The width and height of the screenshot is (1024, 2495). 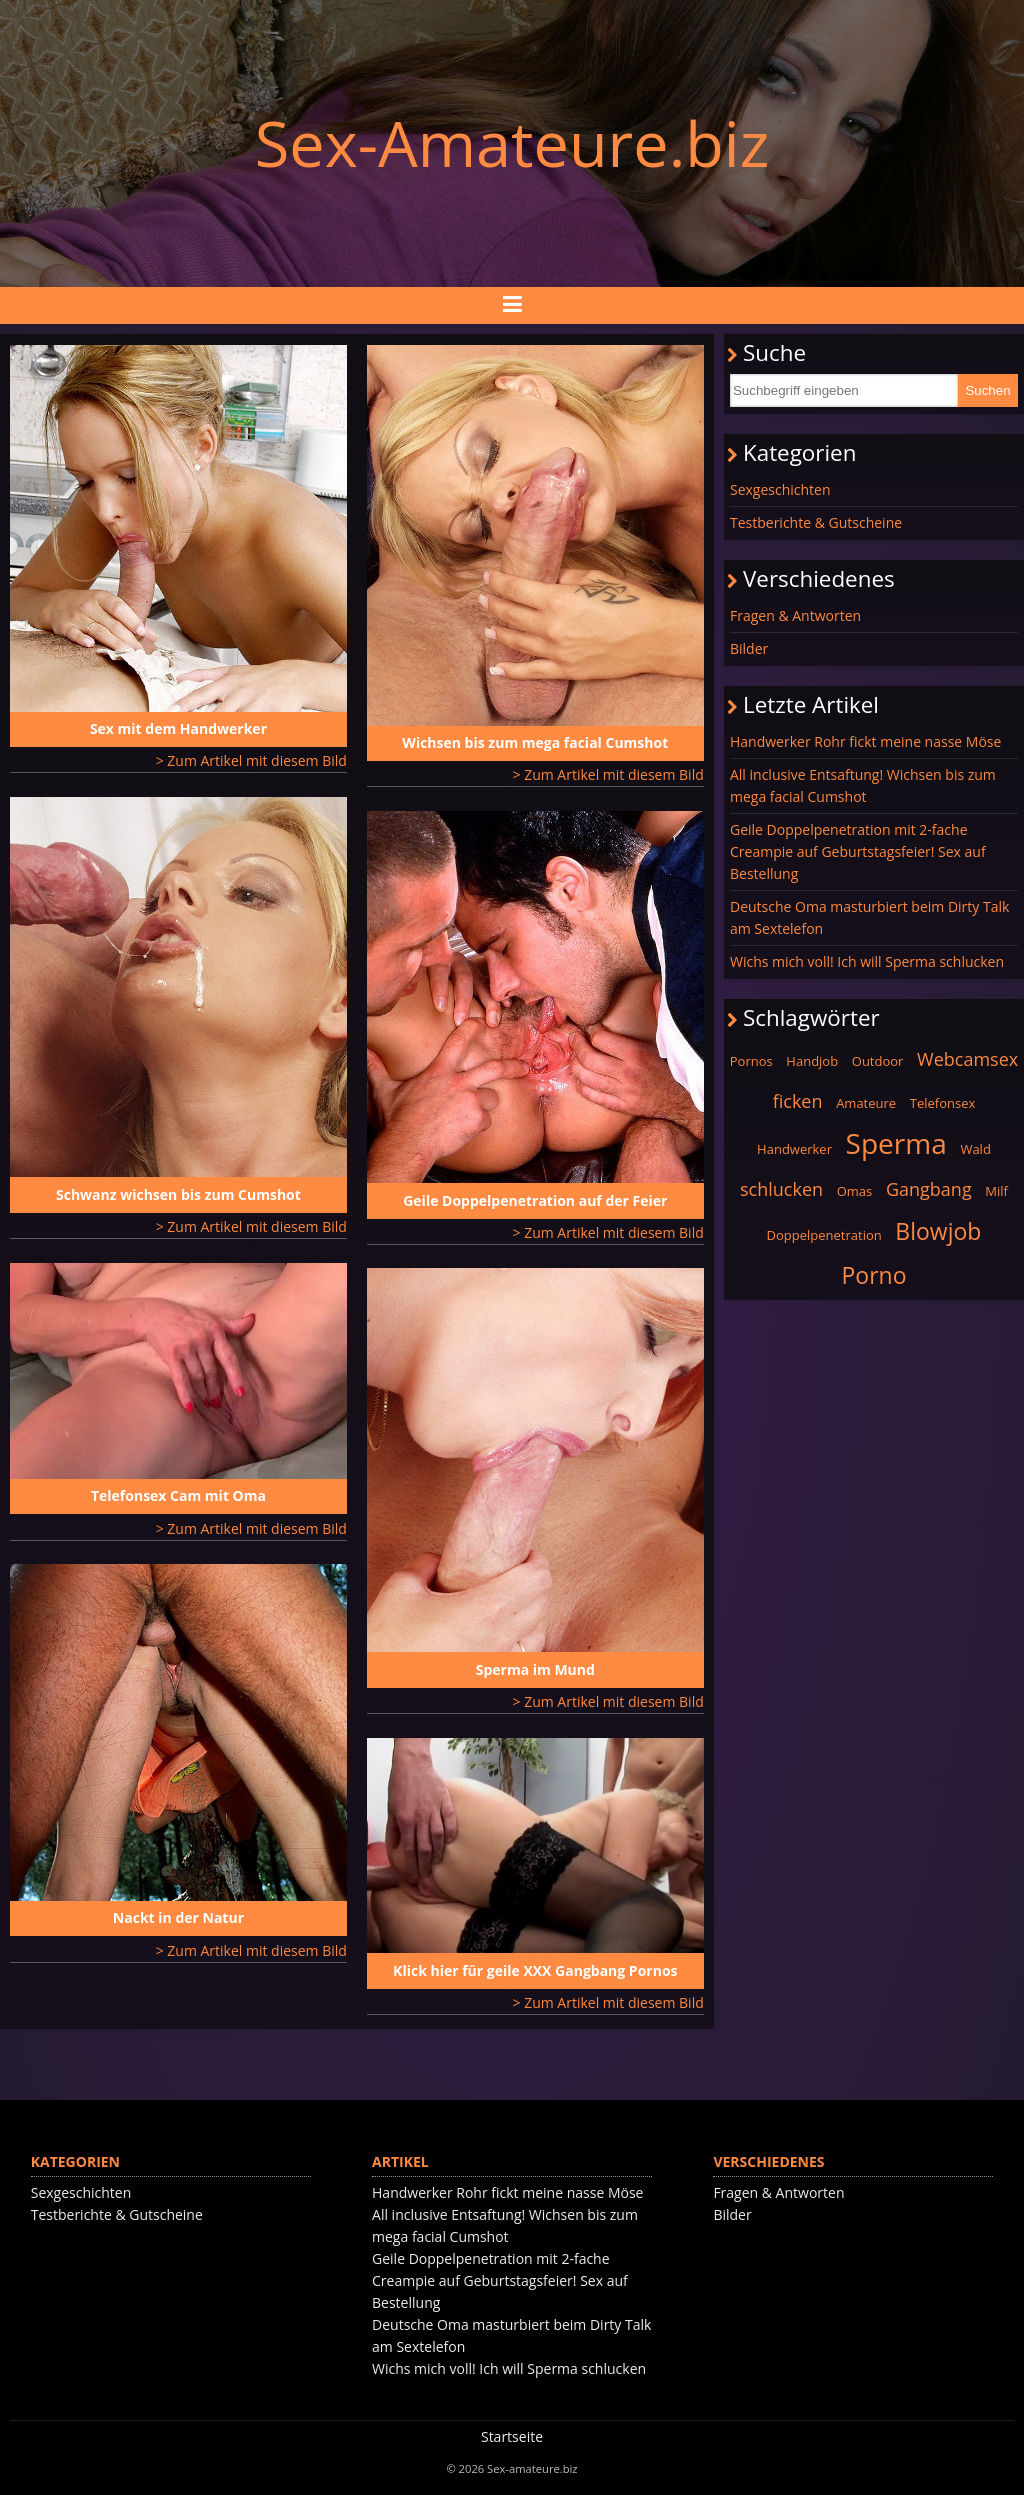 I want to click on Outdoor, so click(x=878, y=1061).